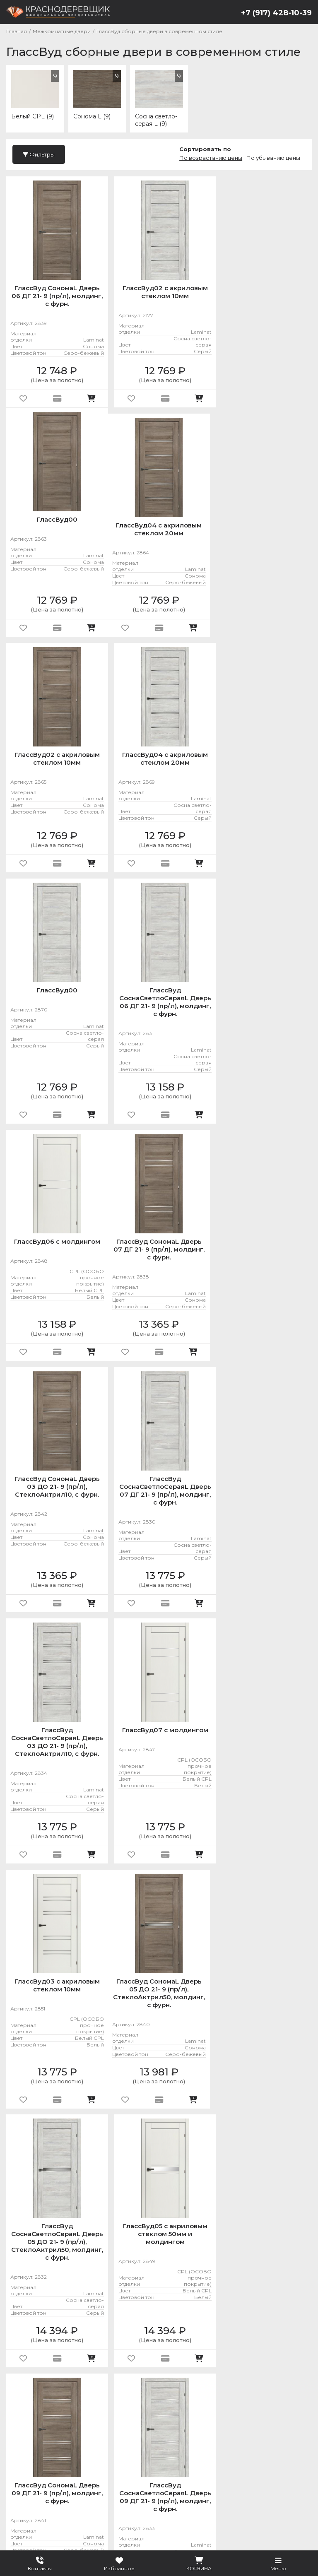  I want to click on Межкомнатные двери, so click(151, 2482).